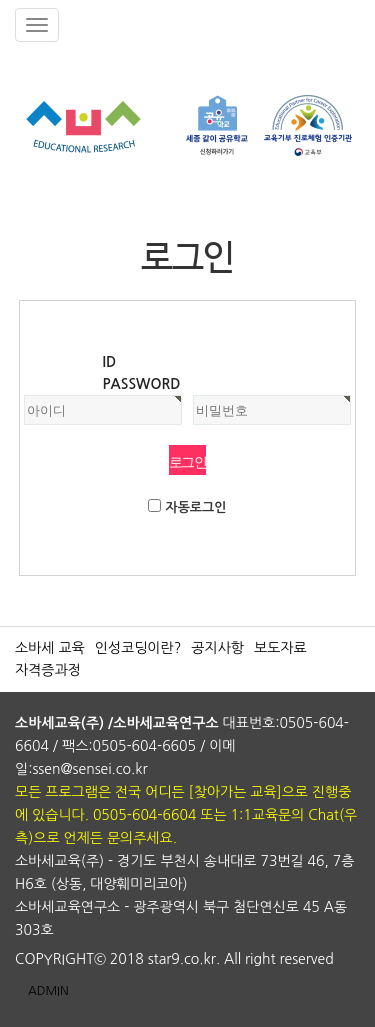 This screenshot has height=1027, width=375. I want to click on 자격증과정, so click(48, 670).